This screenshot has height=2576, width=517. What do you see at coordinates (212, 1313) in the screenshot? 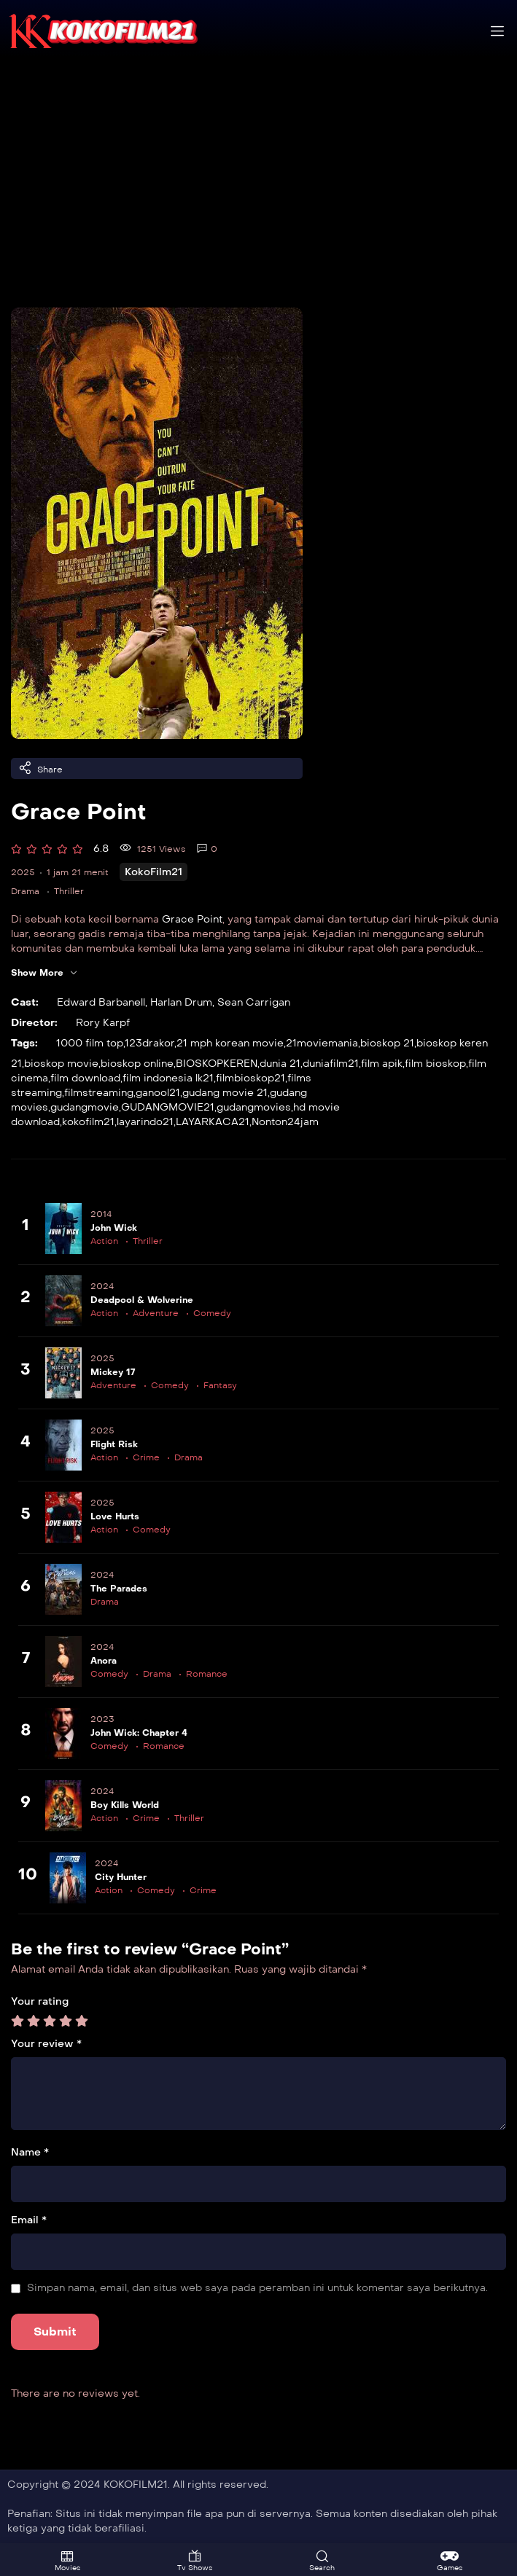
I see `Comedy` at bounding box center [212, 1313].